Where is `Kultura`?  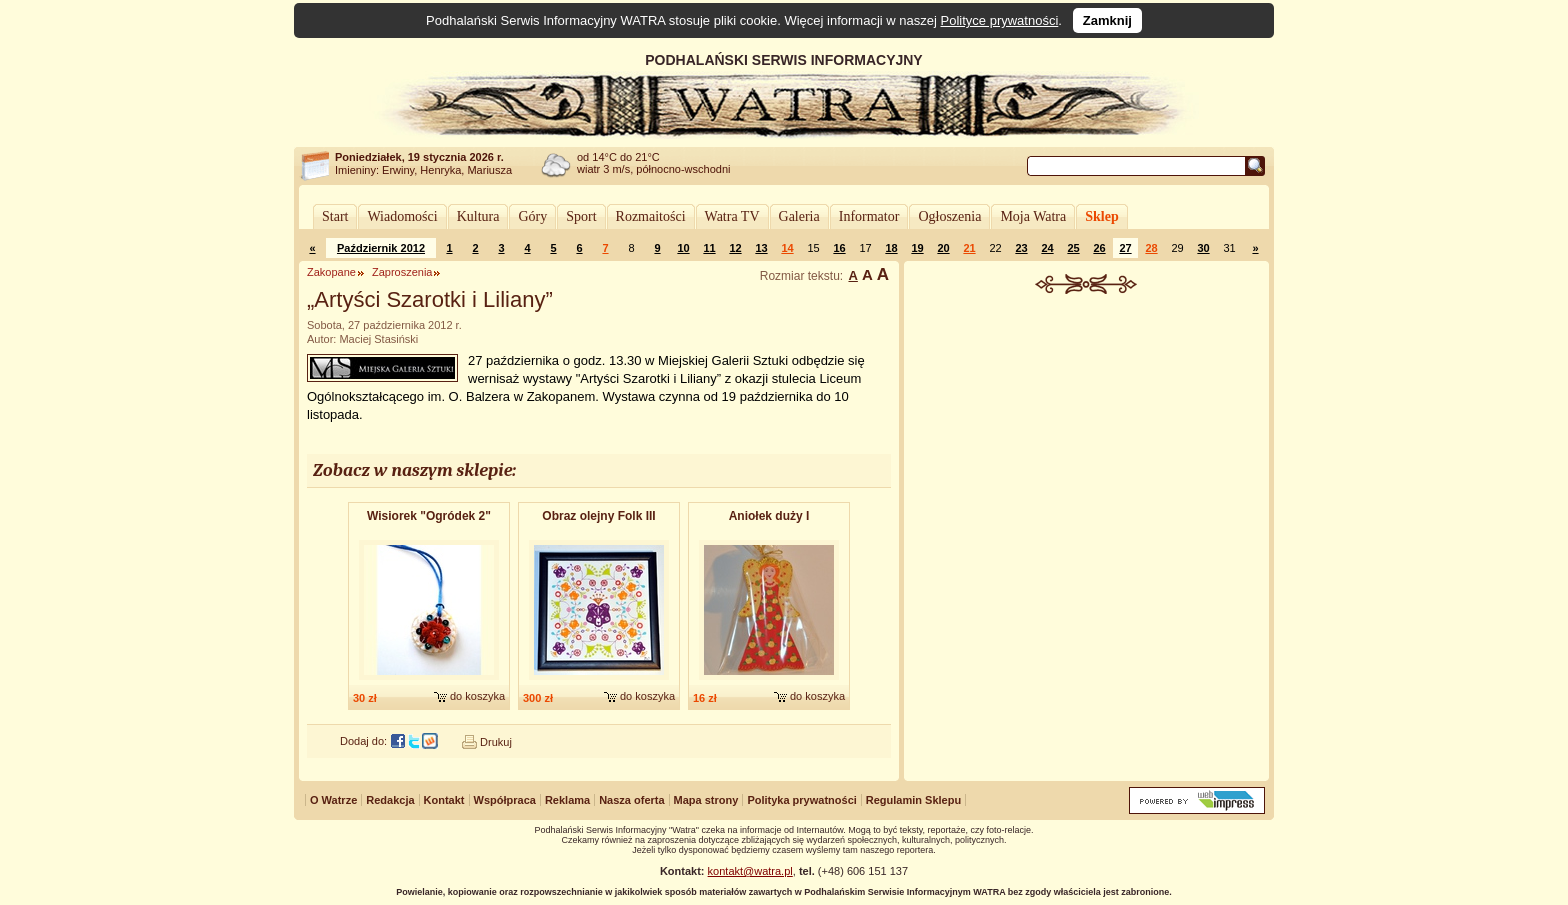 Kultura is located at coordinates (478, 216).